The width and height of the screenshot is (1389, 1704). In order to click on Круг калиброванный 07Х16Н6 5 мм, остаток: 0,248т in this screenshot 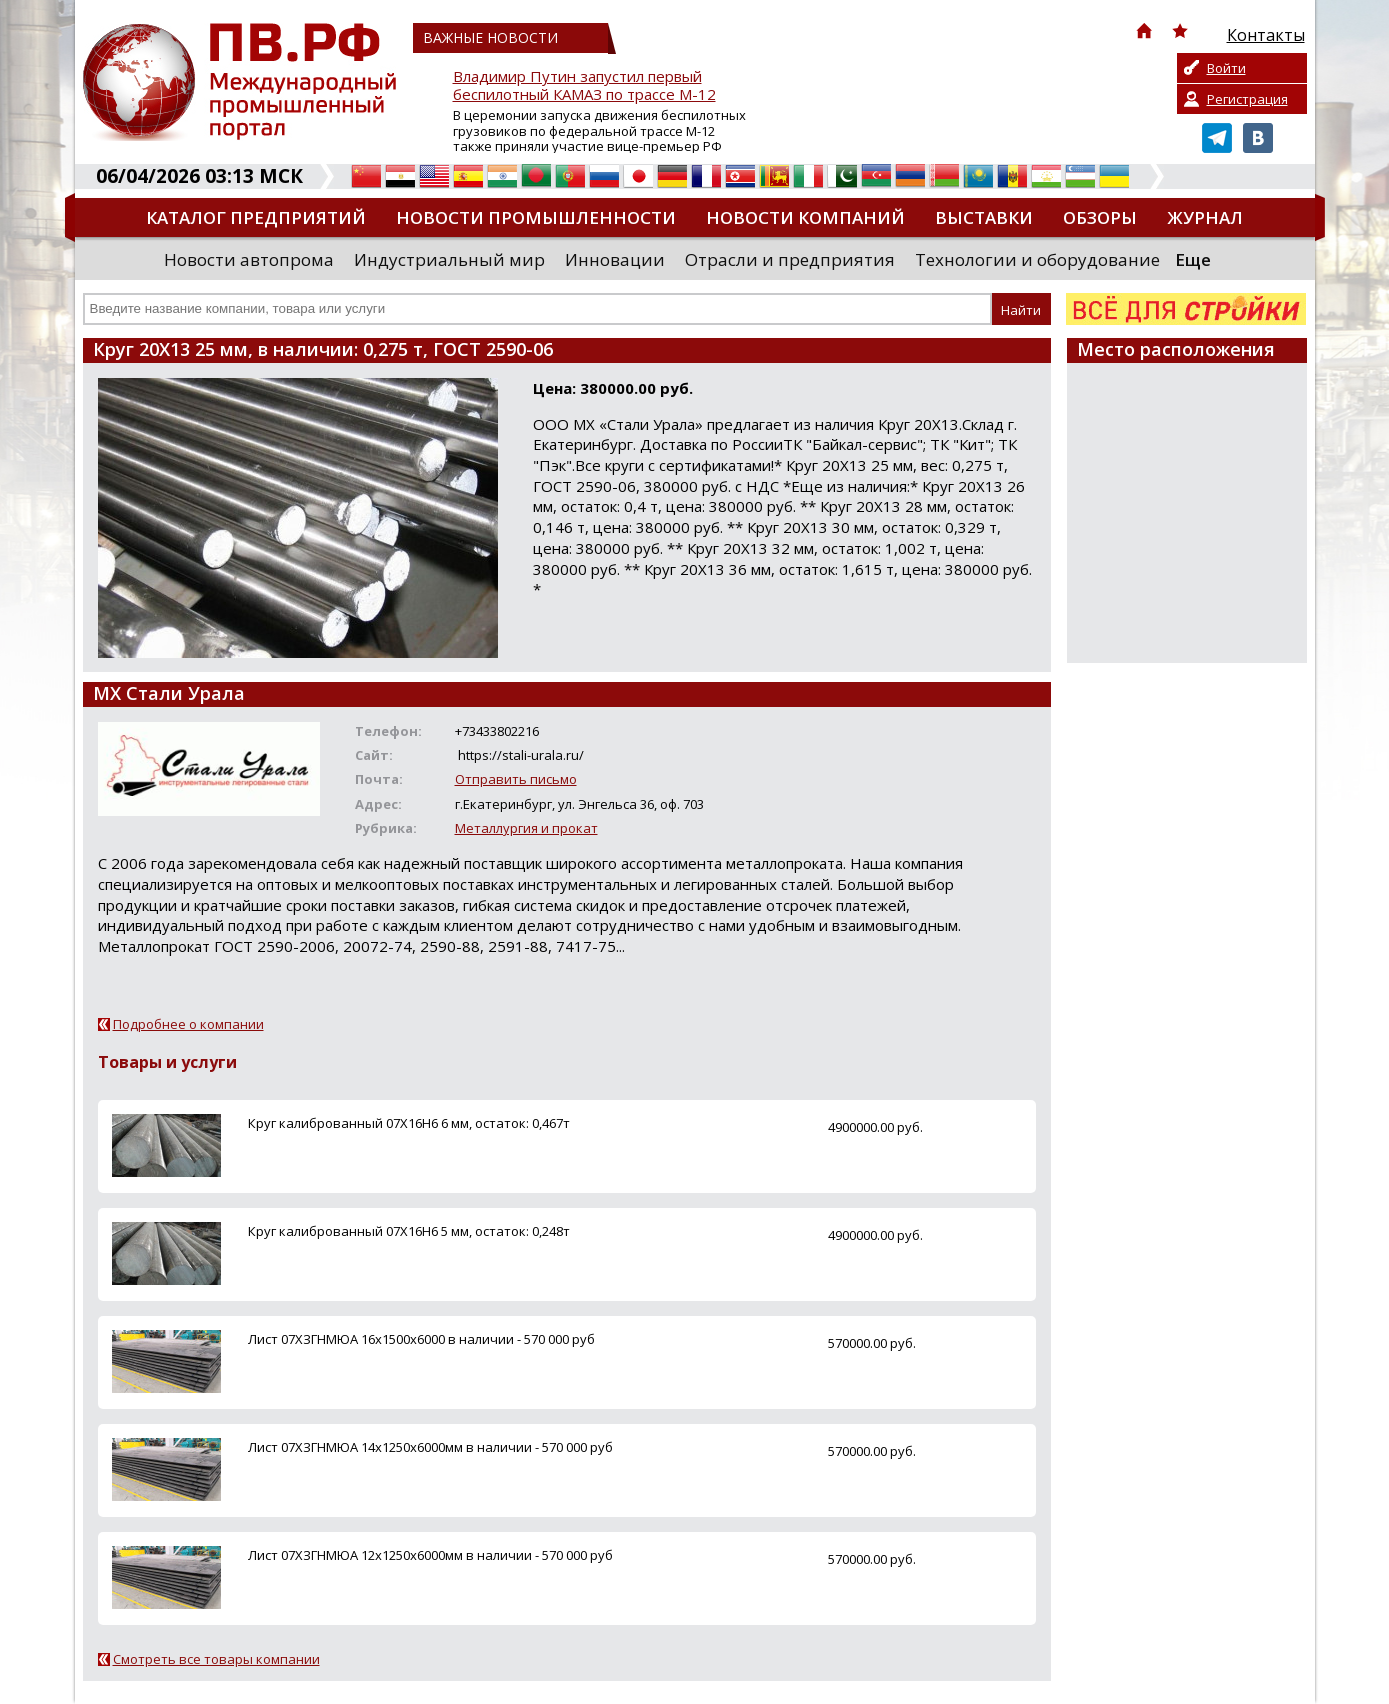, I will do `click(409, 1231)`.